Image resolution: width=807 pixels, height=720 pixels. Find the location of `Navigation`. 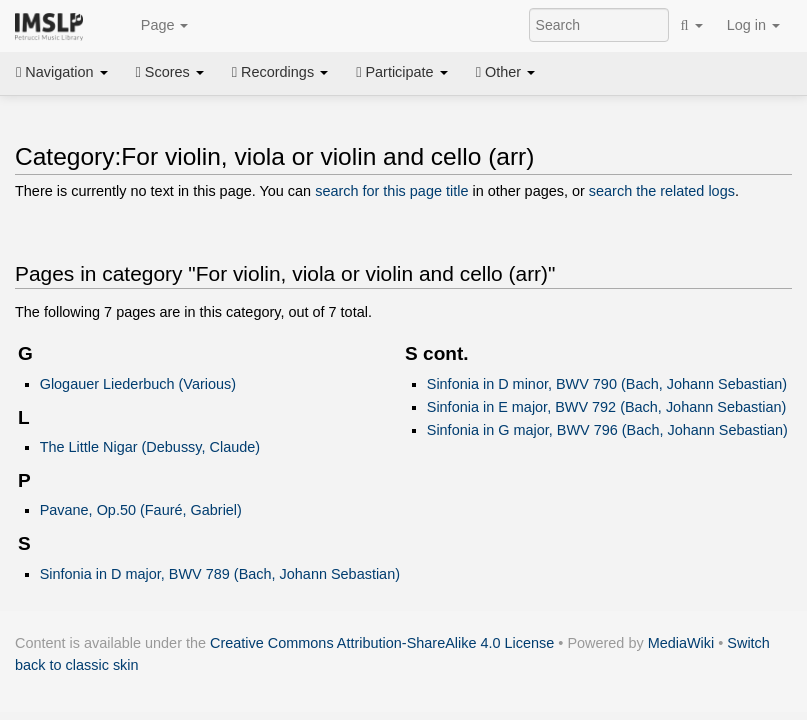

Navigation is located at coordinates (62, 72).